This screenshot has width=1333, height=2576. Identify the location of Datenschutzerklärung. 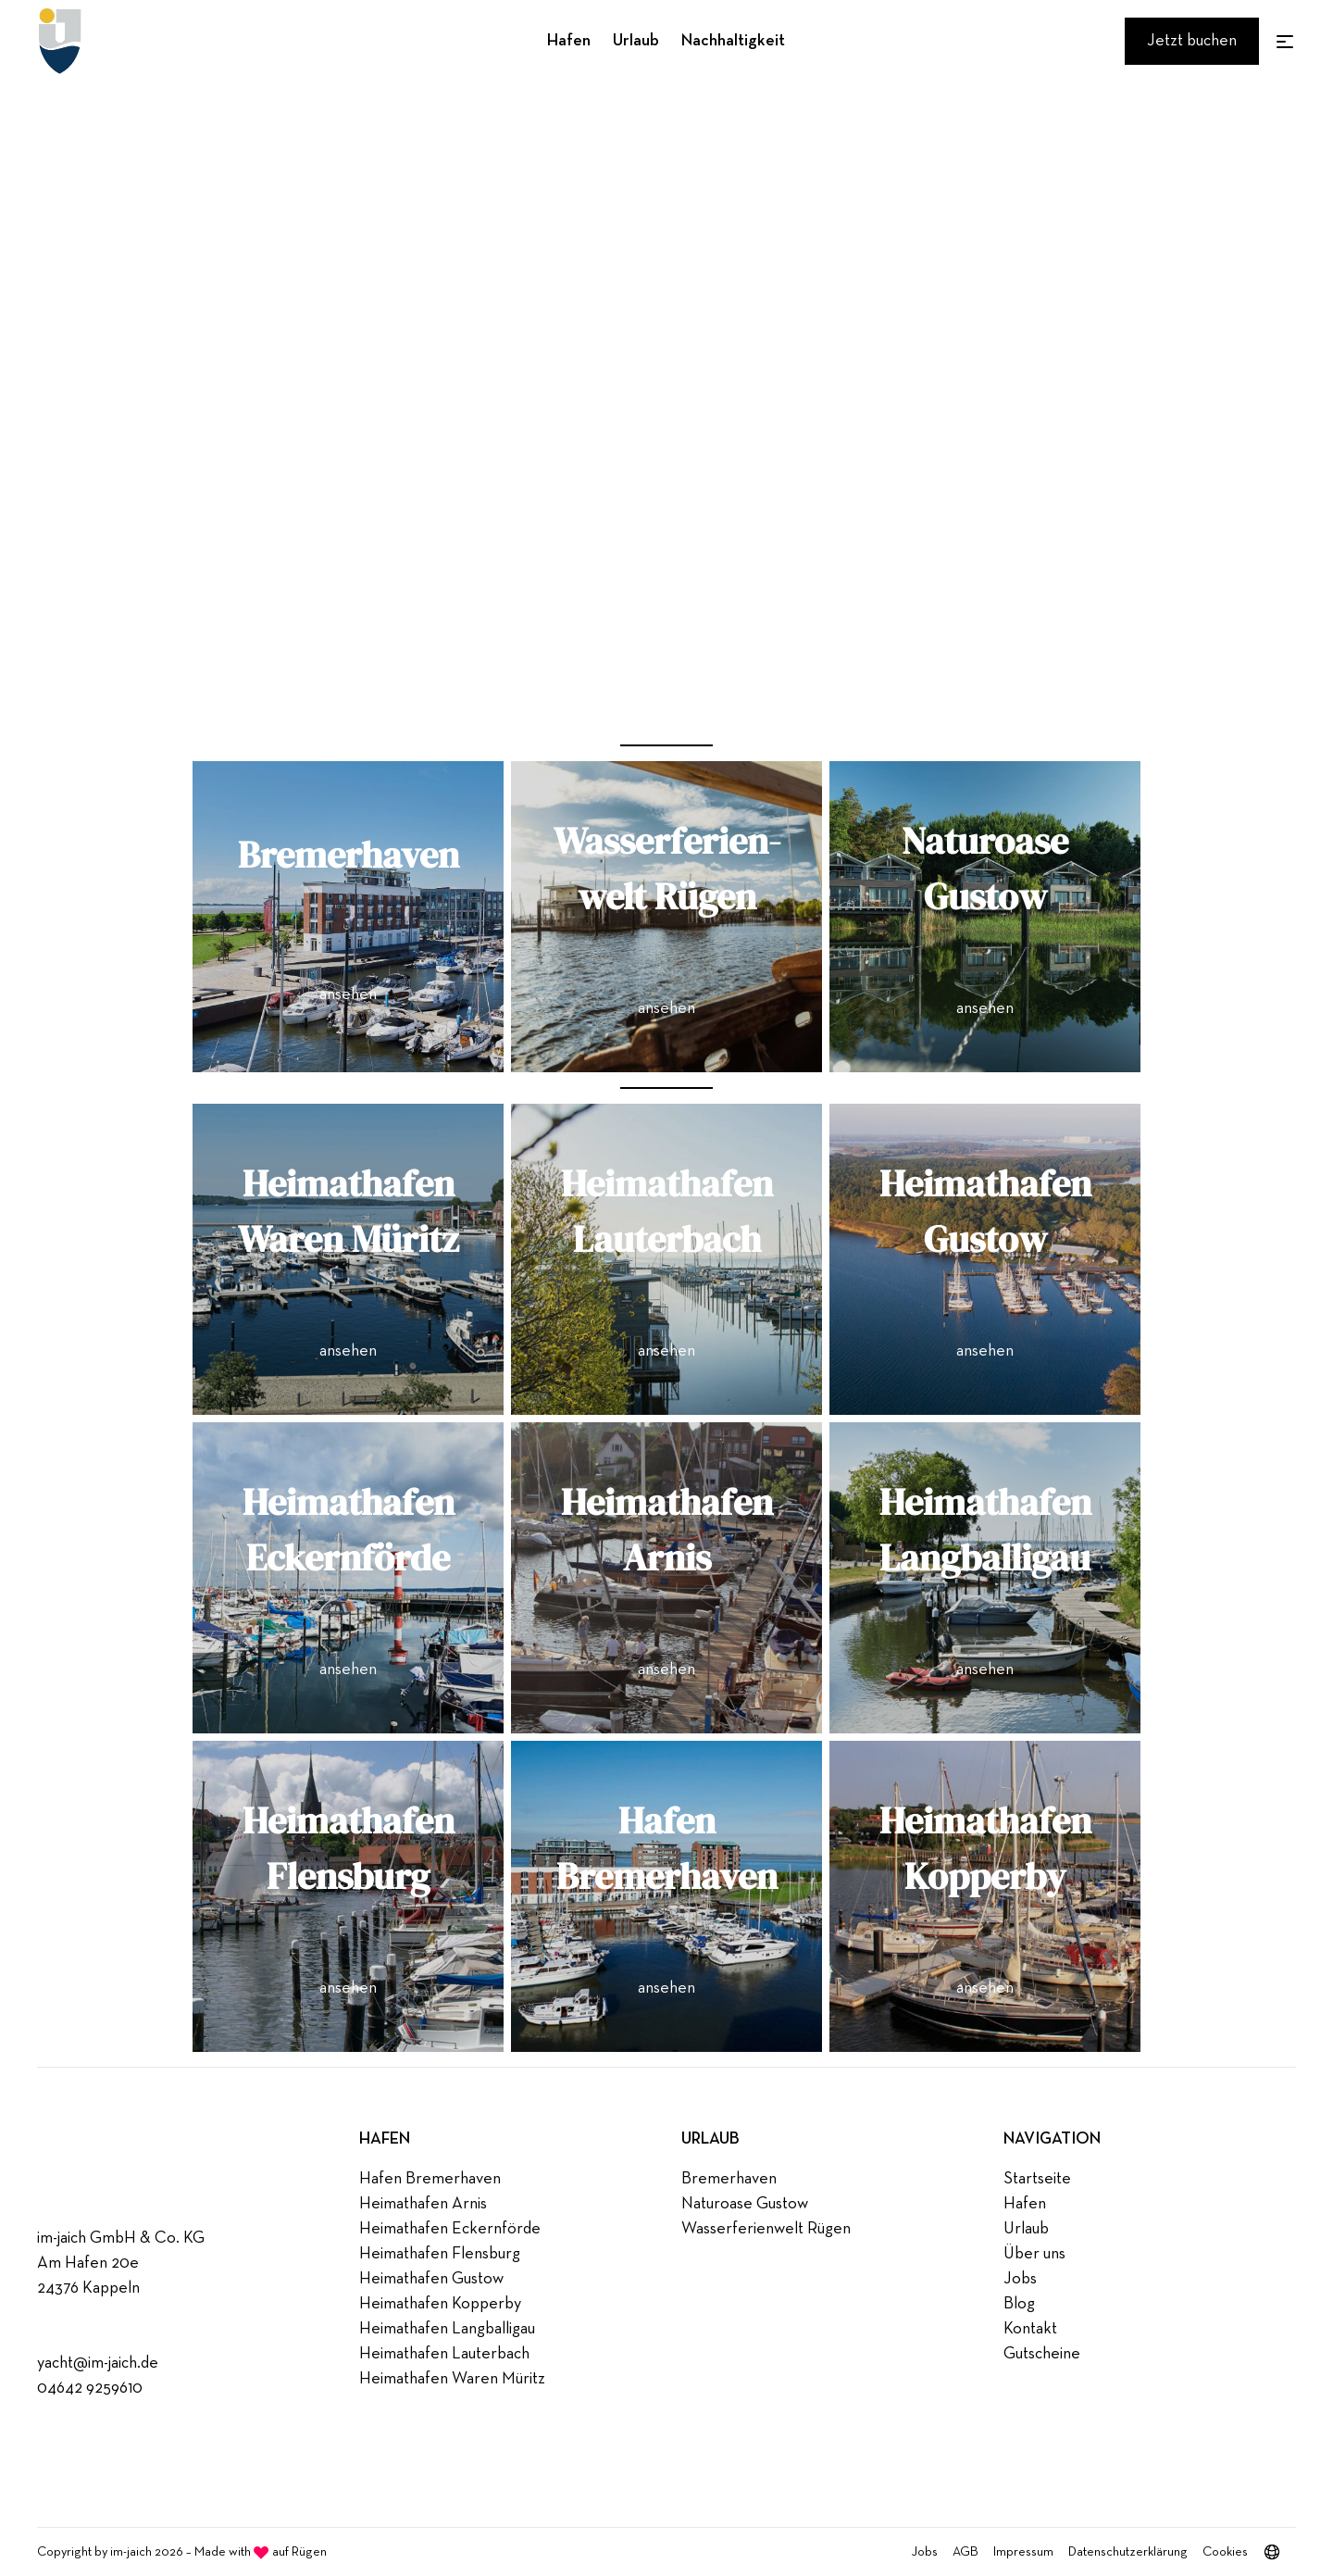
(1128, 2551).